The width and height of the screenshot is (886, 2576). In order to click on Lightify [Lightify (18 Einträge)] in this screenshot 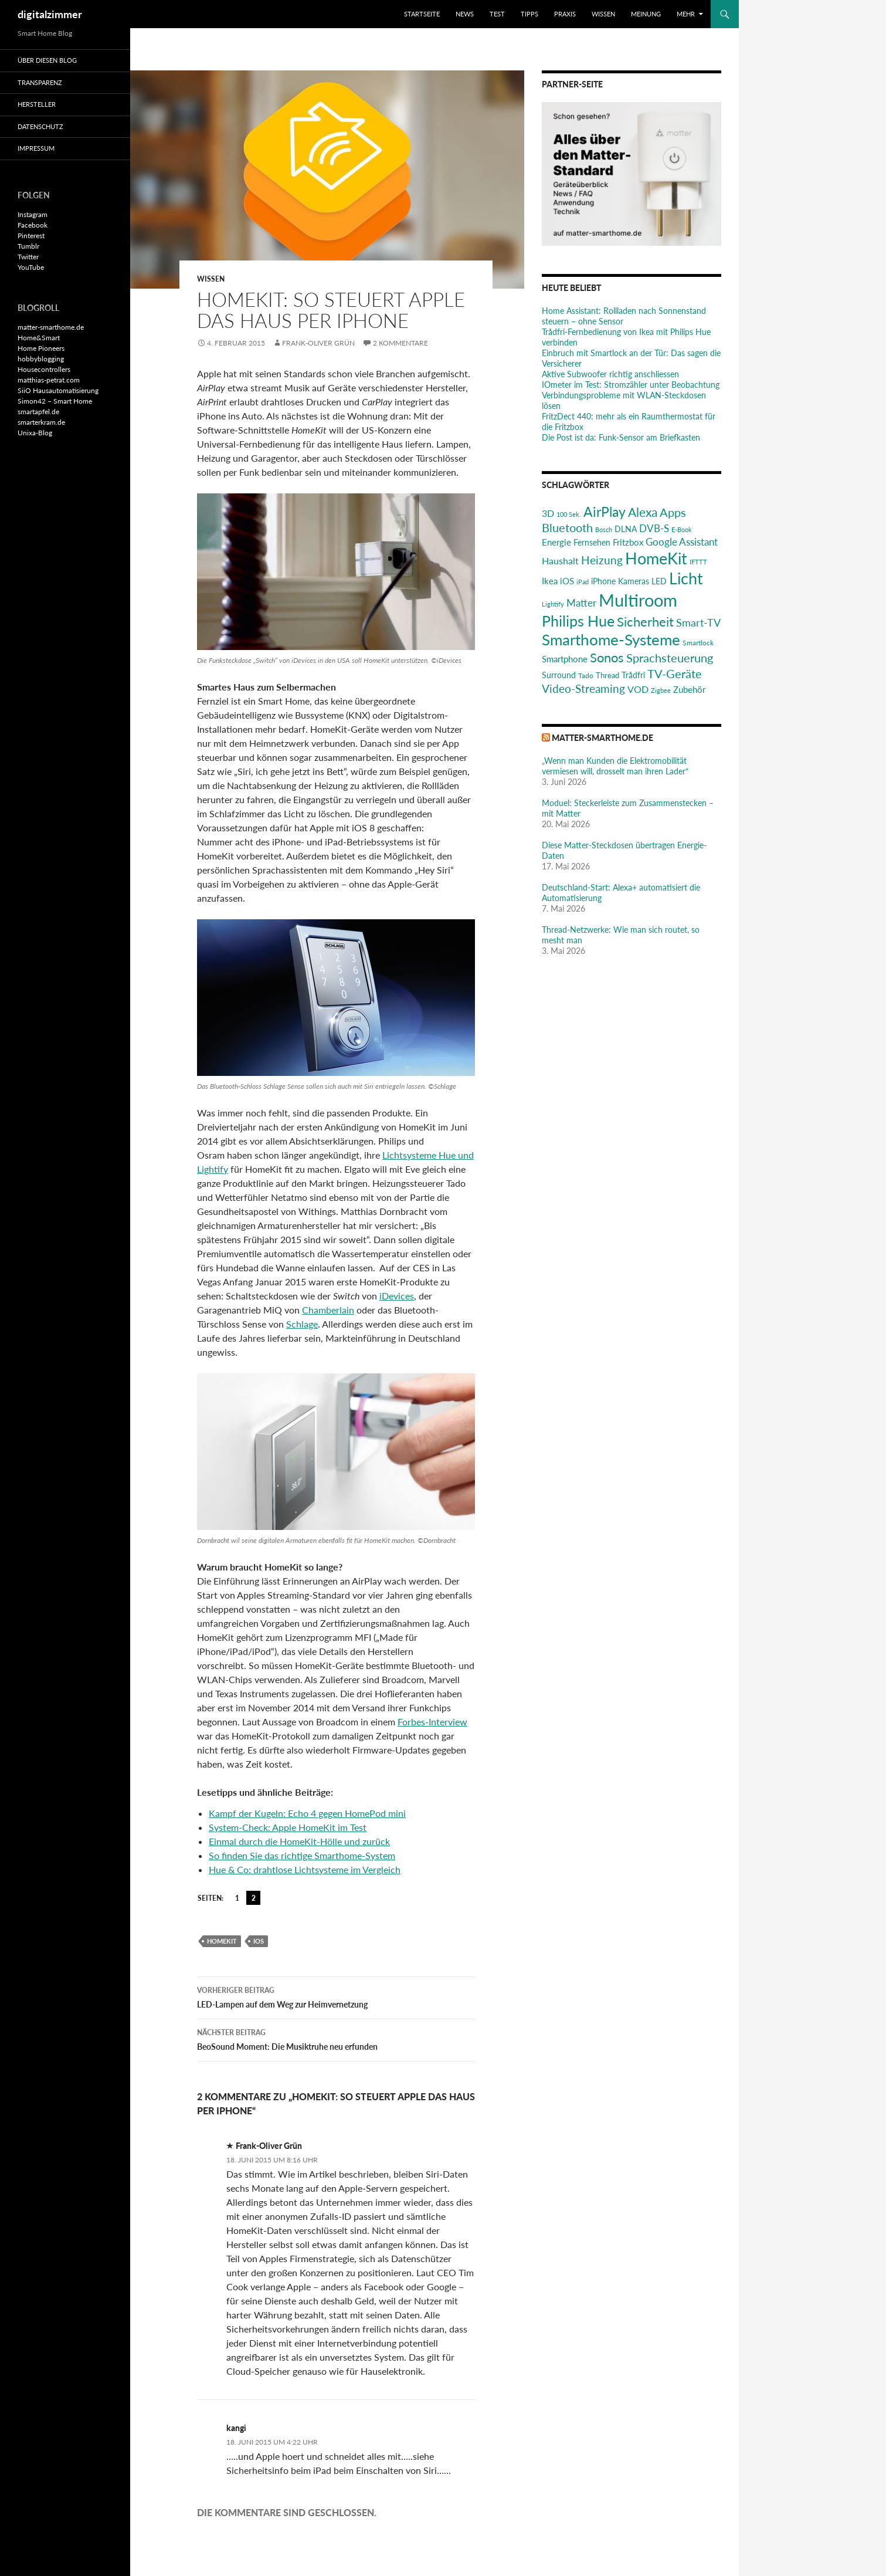, I will do `click(553, 604)`.